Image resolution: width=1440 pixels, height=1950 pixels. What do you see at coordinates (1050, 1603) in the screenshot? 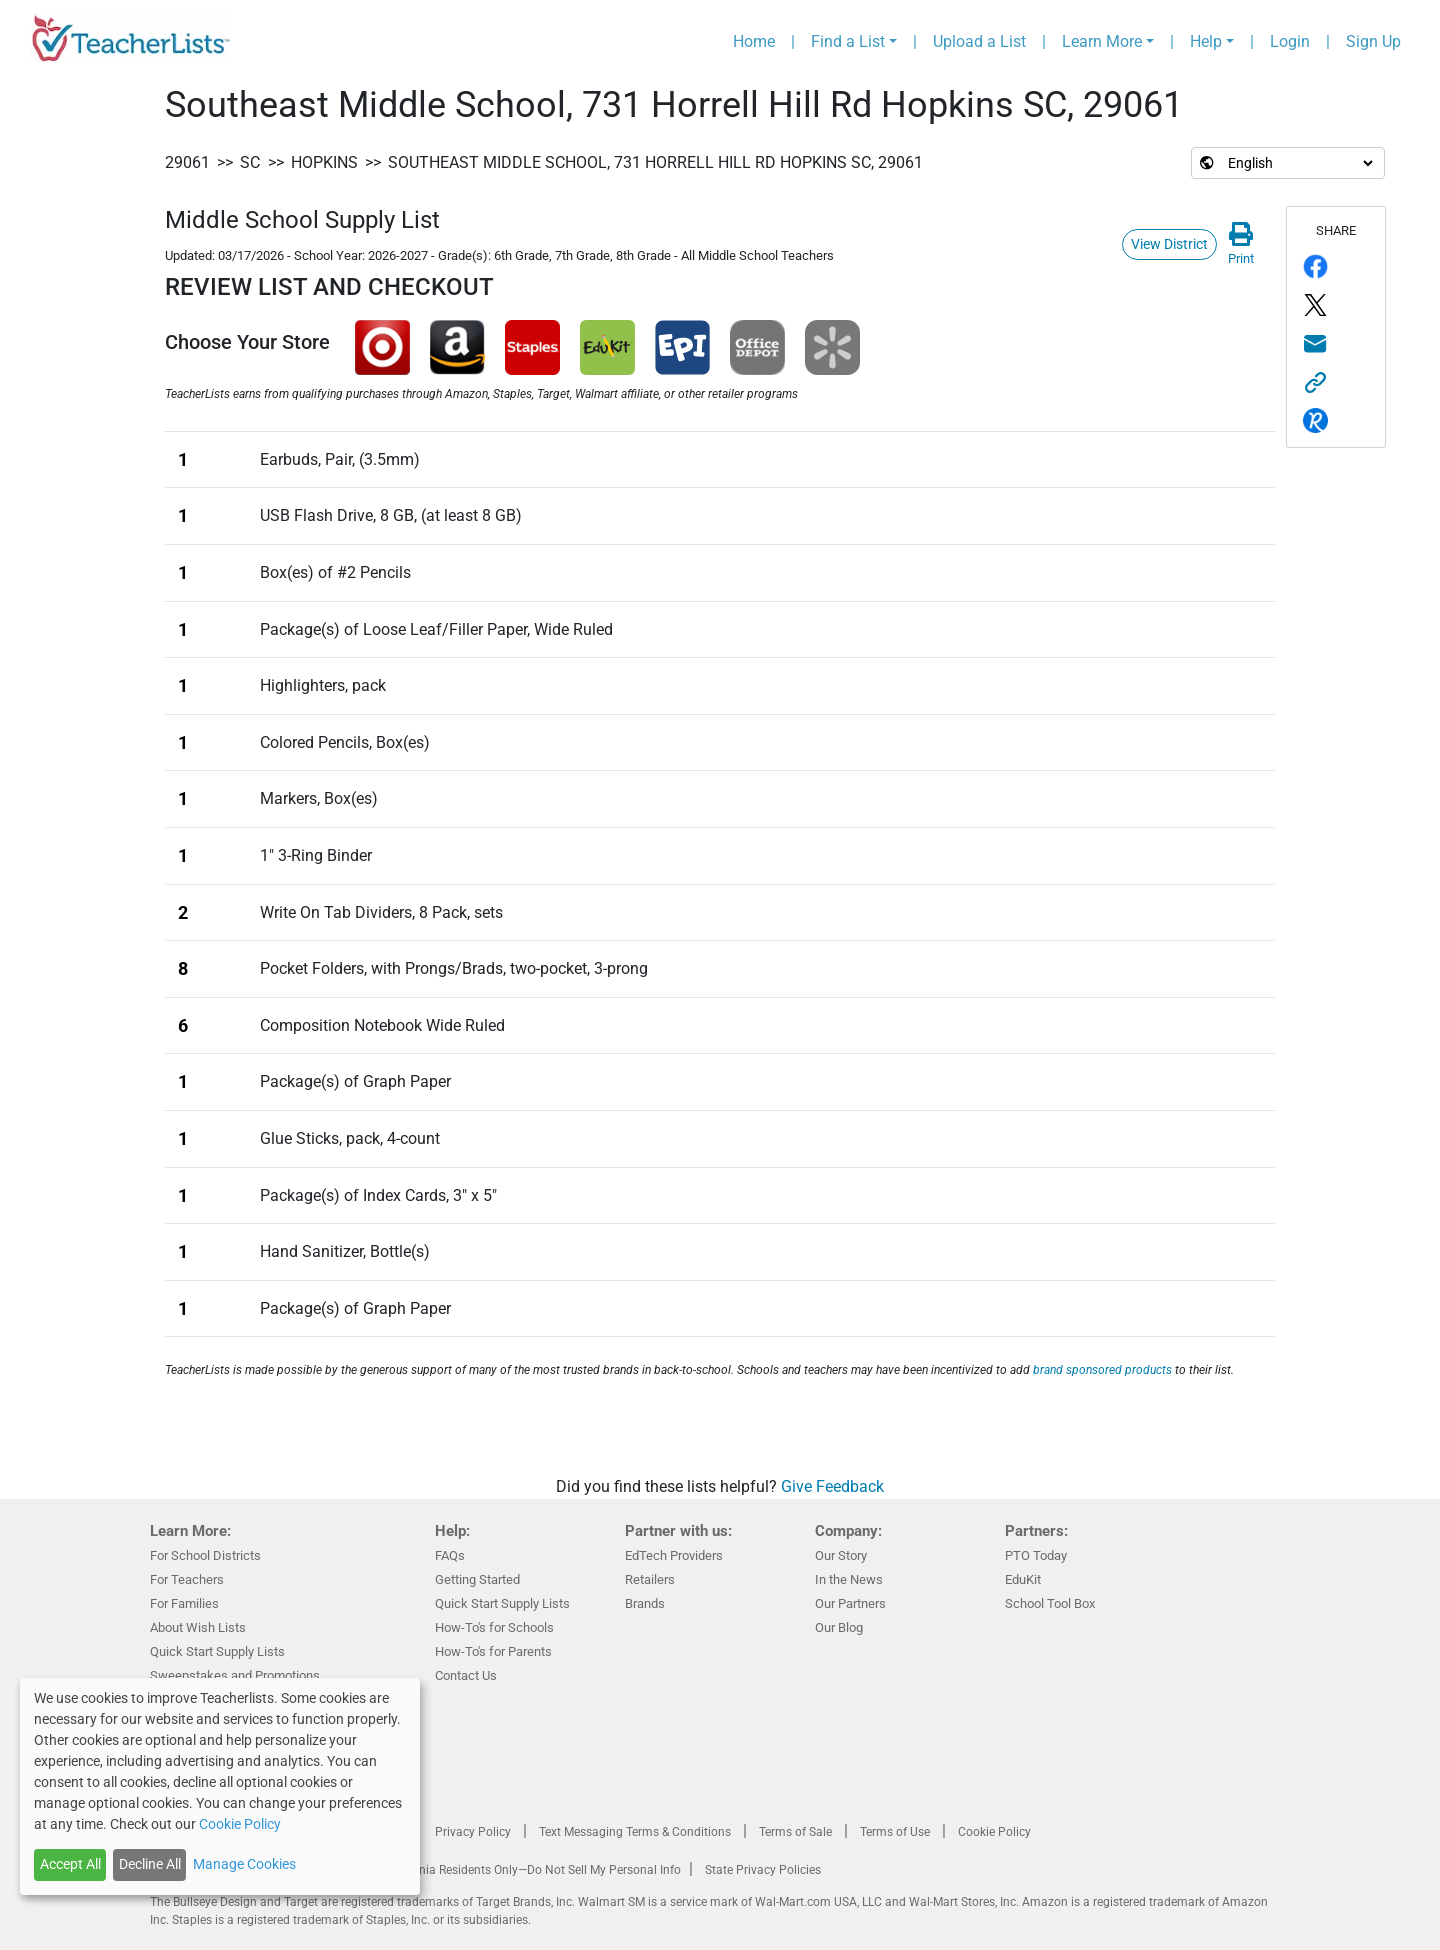
I see `School Tool Box` at bounding box center [1050, 1603].